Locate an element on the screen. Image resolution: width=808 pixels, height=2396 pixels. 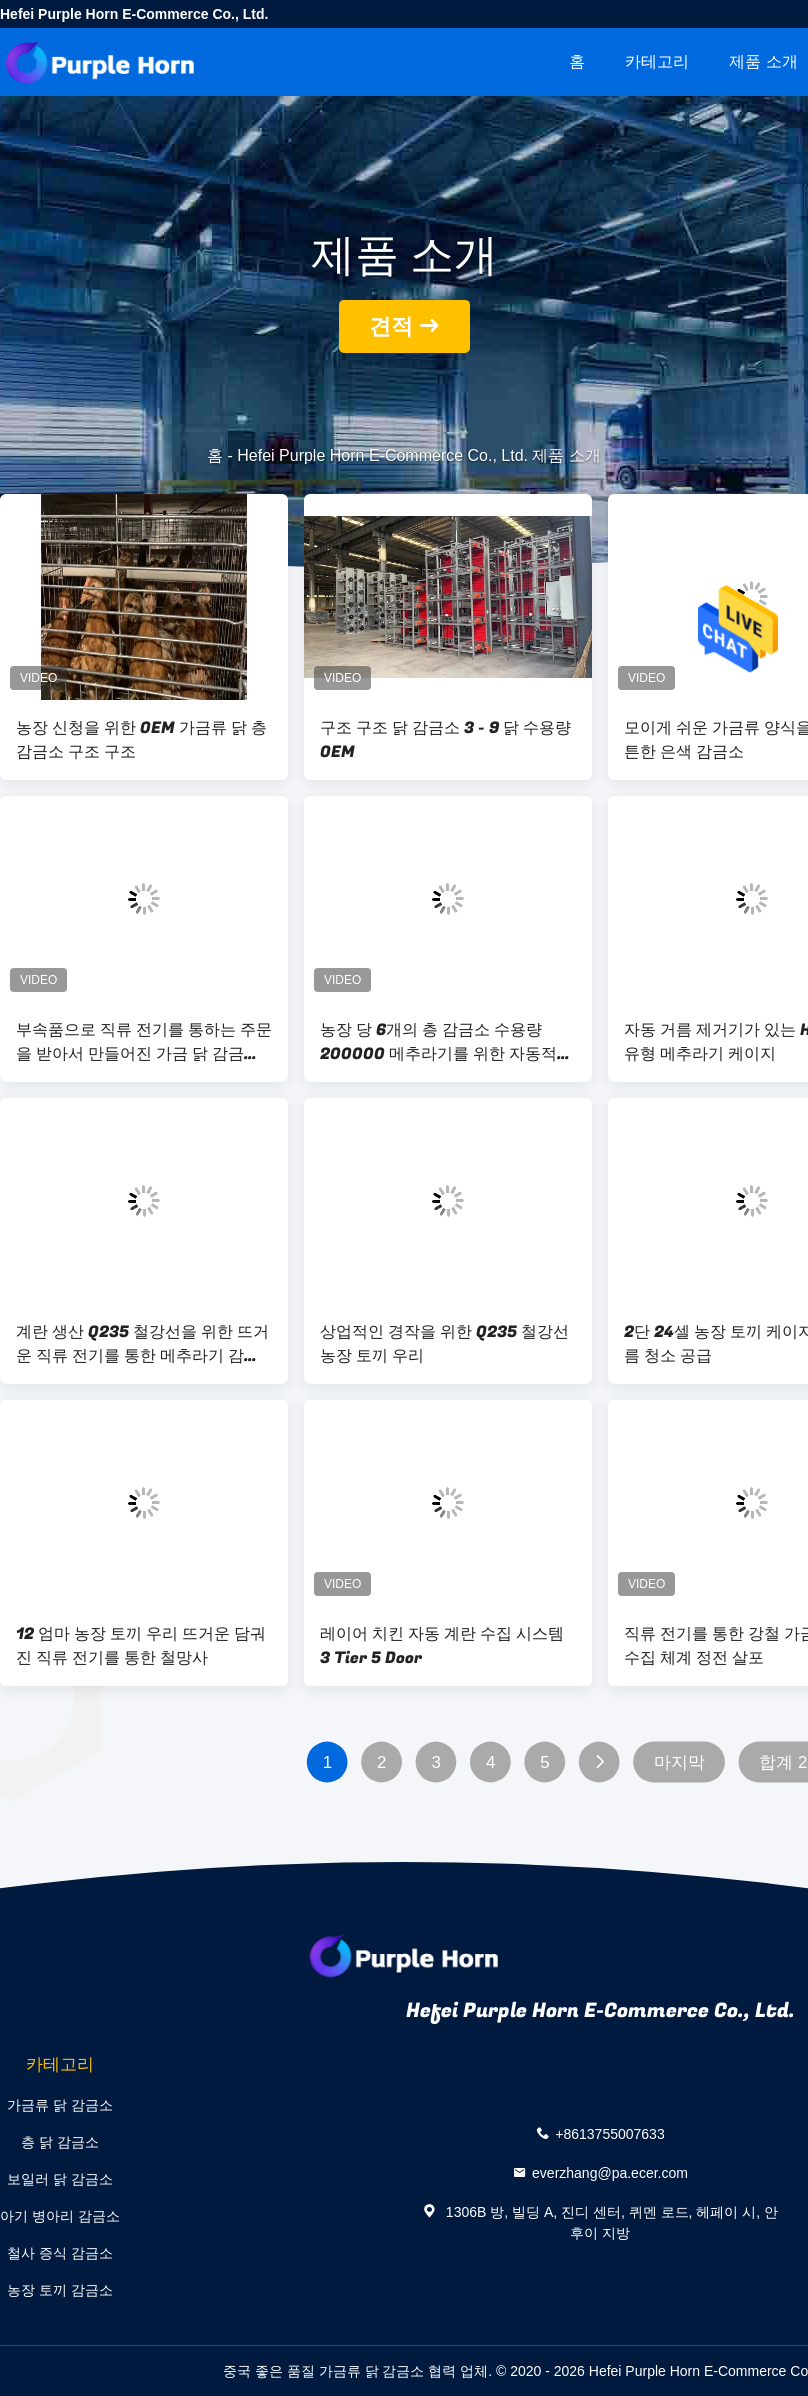
철사 증식 감금소 is located at coordinates (60, 2253).